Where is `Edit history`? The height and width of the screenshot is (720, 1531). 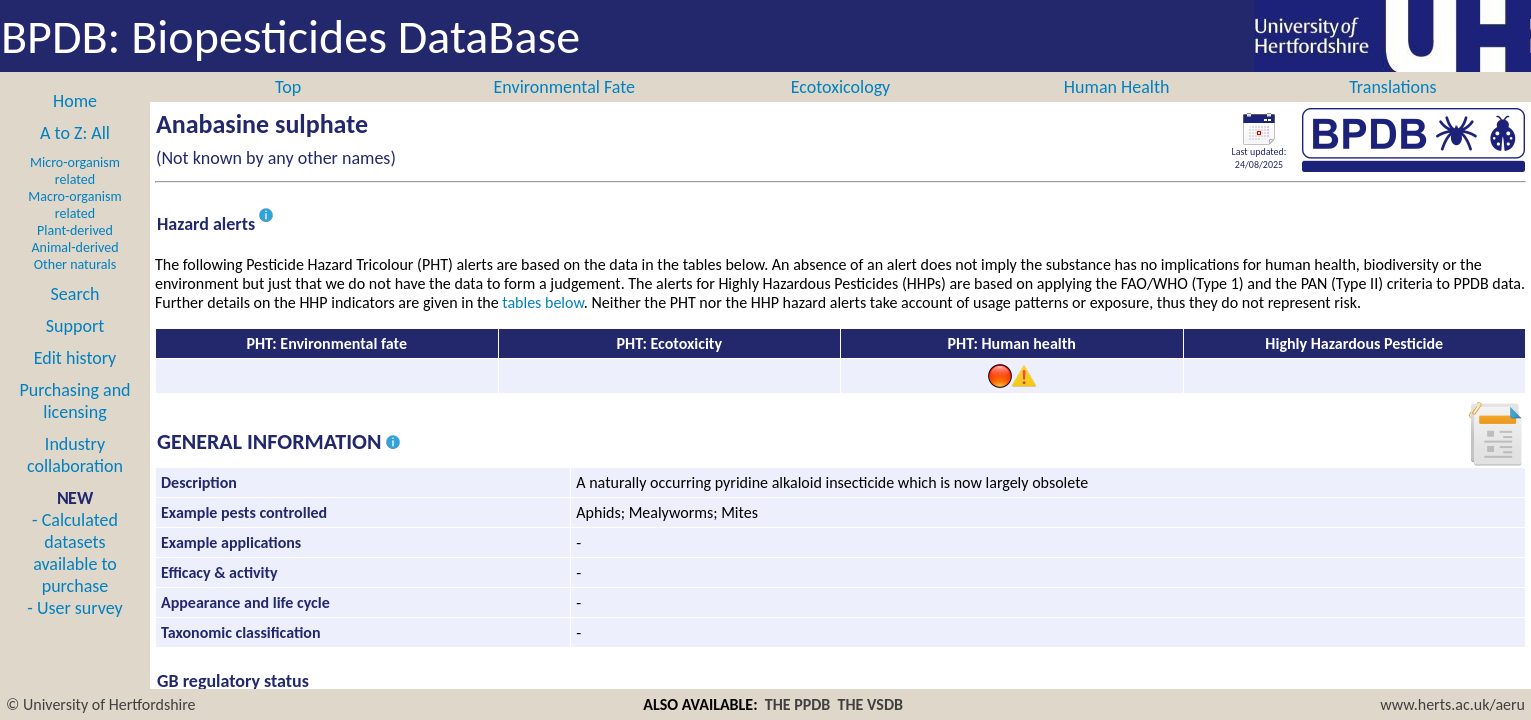 Edit history is located at coordinates (75, 358).